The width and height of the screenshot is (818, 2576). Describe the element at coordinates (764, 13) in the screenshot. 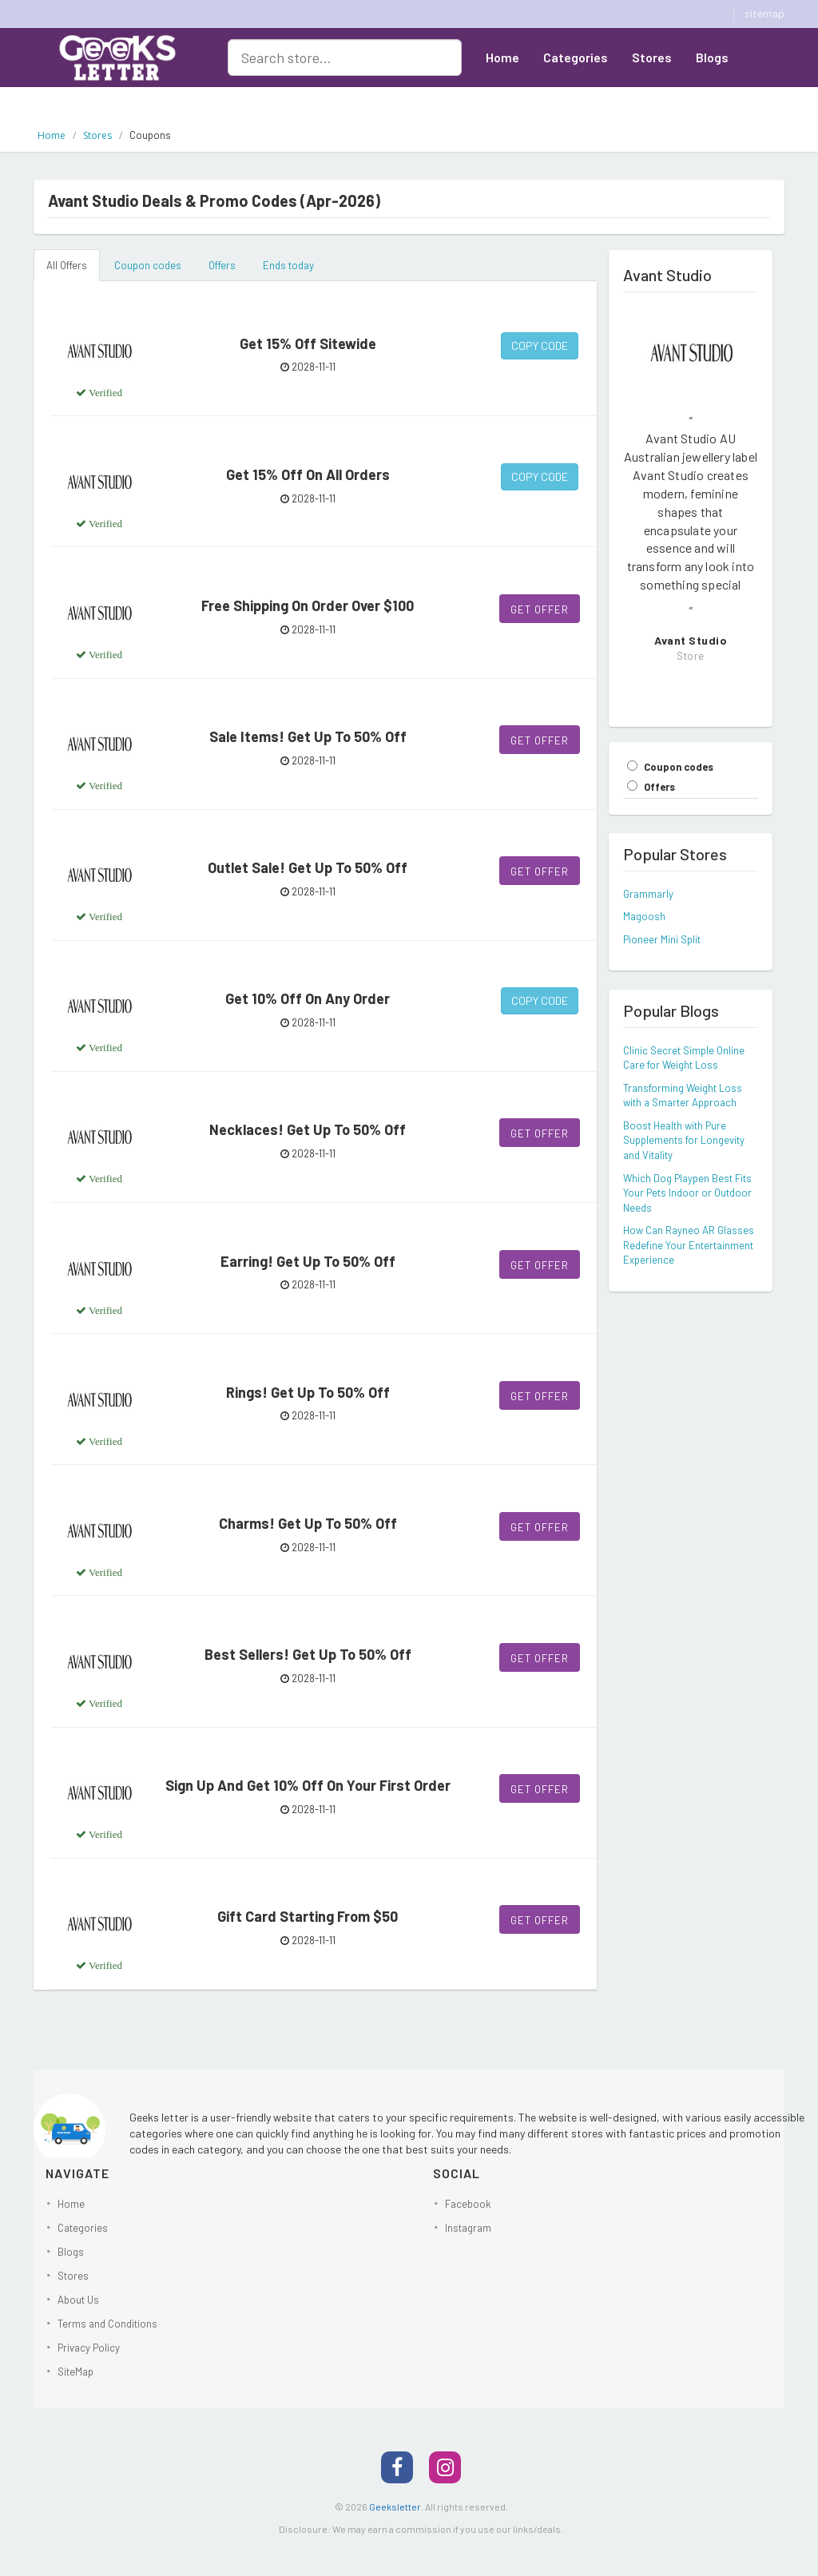

I see `sitemap` at that location.